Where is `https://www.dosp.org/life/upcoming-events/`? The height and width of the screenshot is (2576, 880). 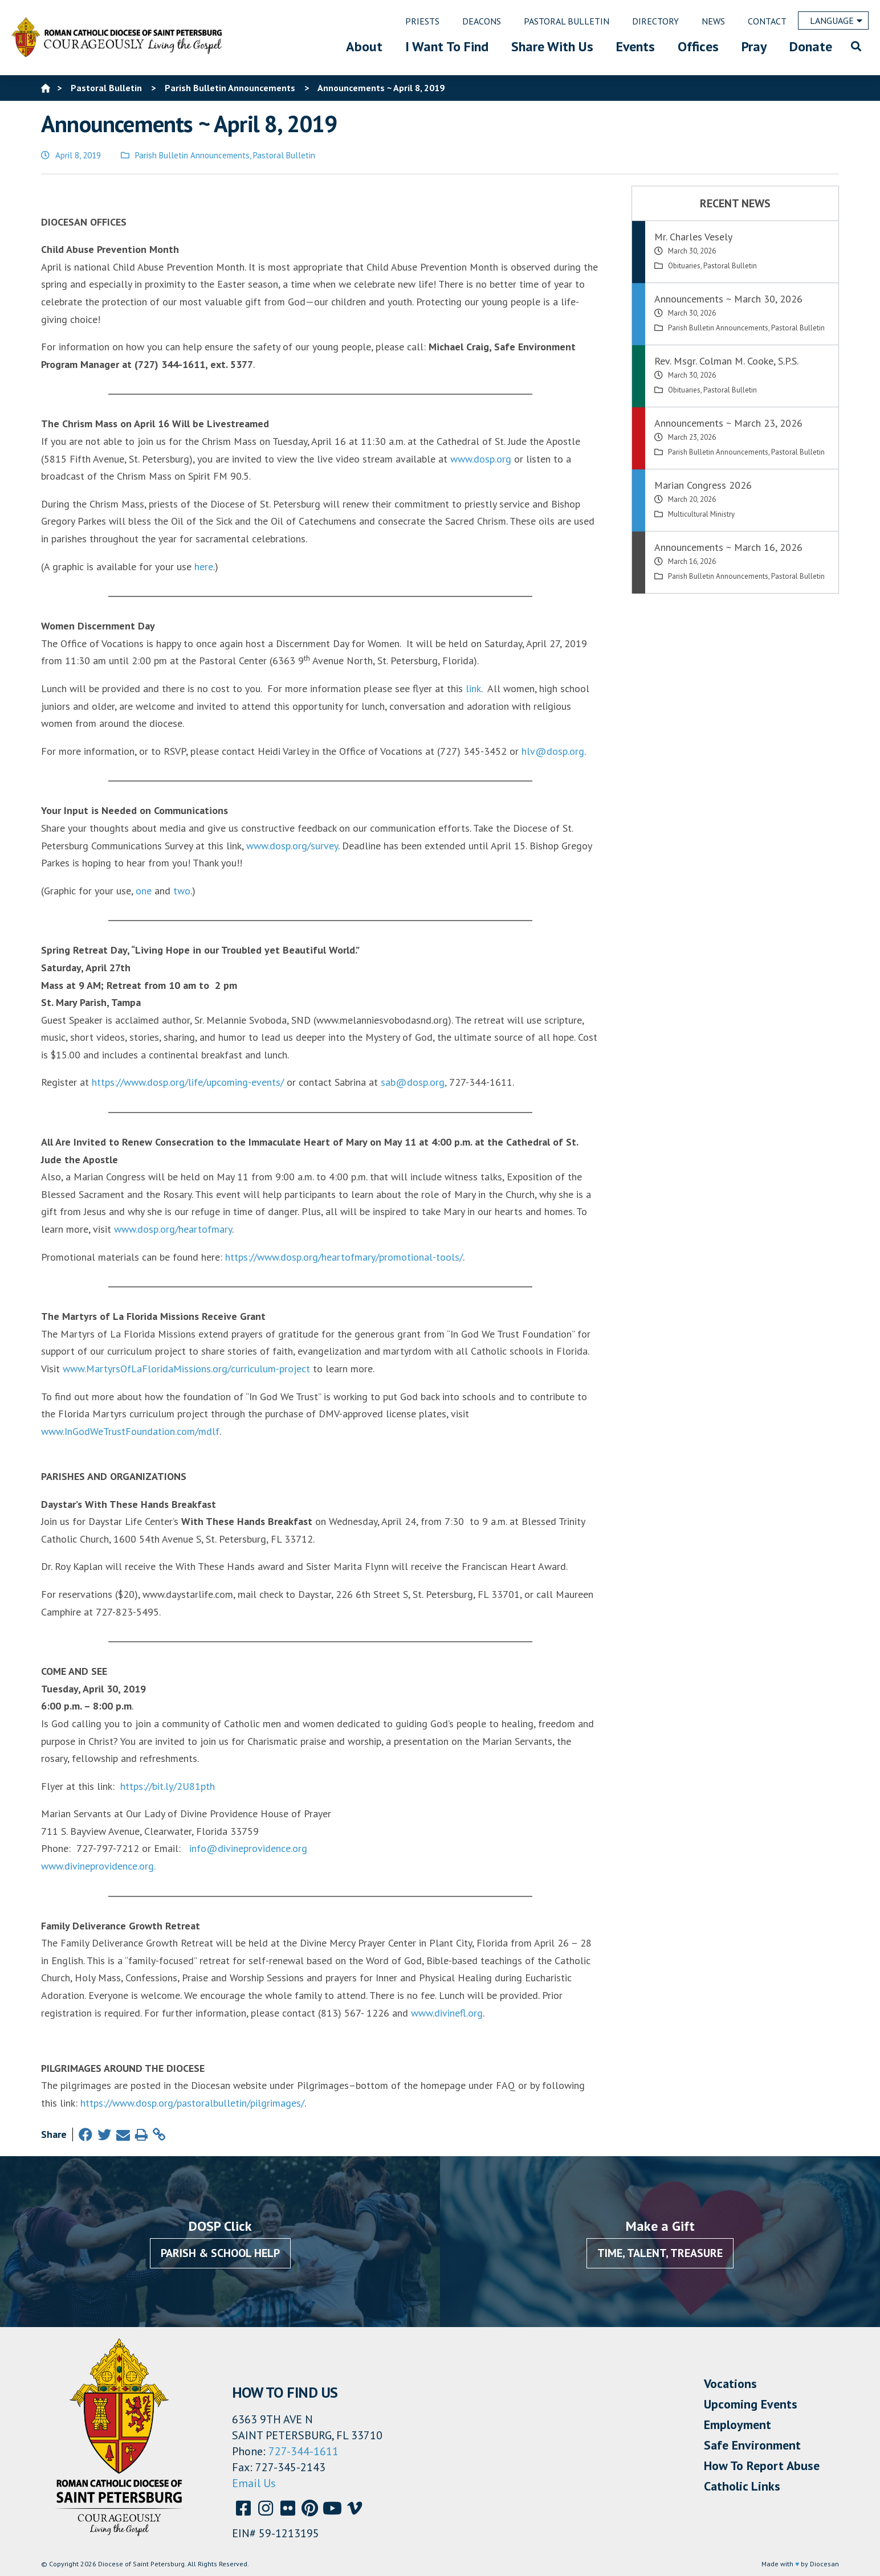 https://www.dosp.org/life/upcoming-events/ is located at coordinates (188, 1082).